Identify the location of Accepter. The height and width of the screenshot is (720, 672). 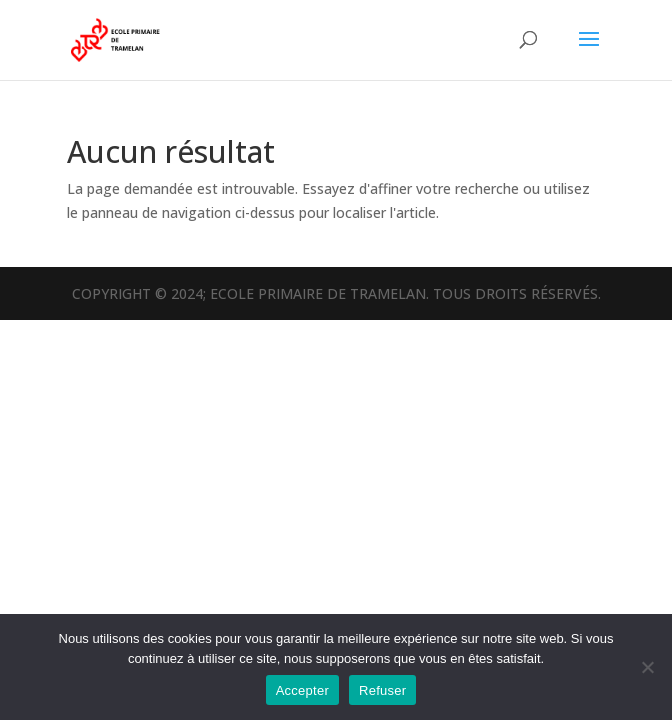
(302, 690).